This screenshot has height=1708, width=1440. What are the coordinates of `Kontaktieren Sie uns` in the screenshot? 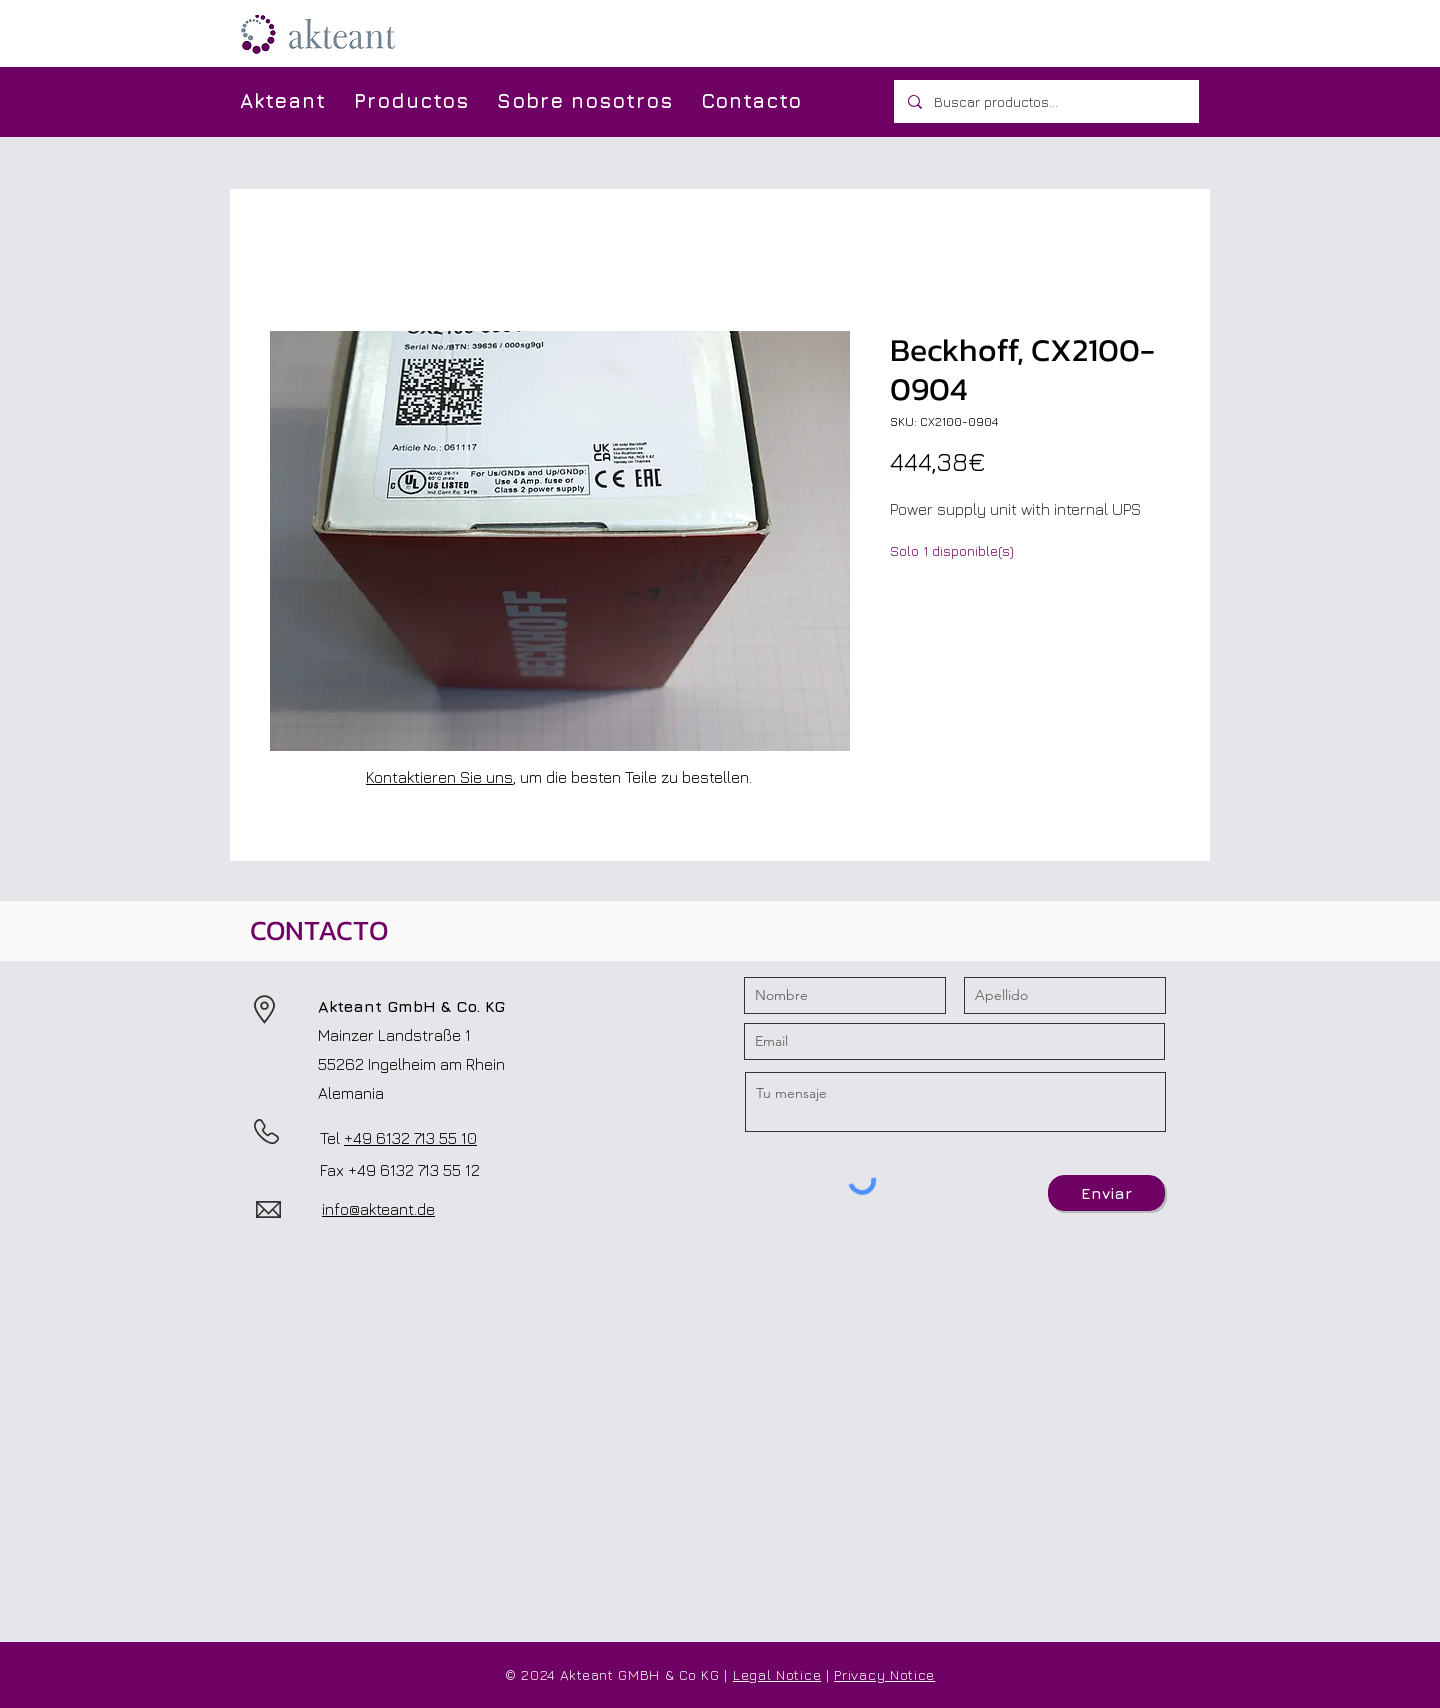 It's located at (439, 777).